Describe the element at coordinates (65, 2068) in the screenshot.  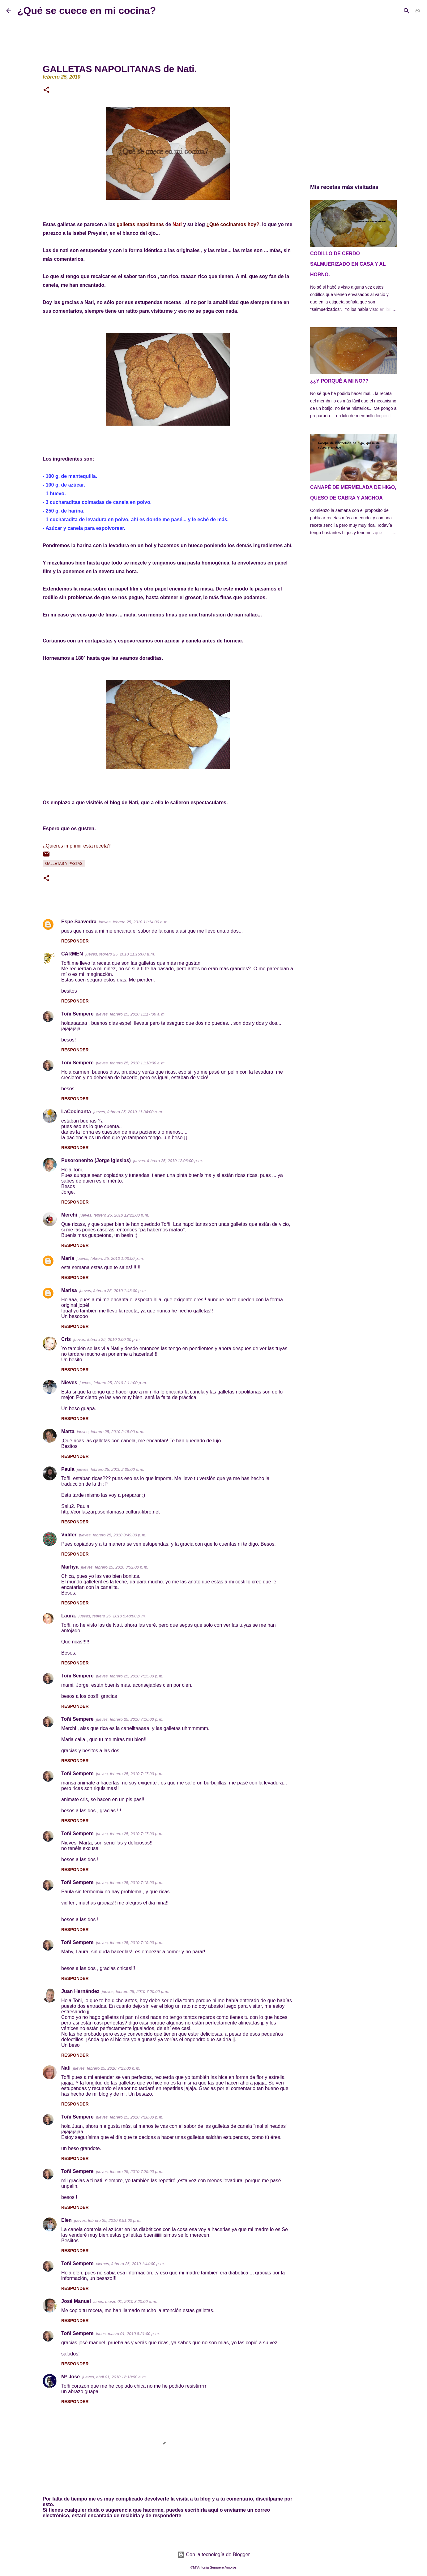
I see `Nati` at that location.